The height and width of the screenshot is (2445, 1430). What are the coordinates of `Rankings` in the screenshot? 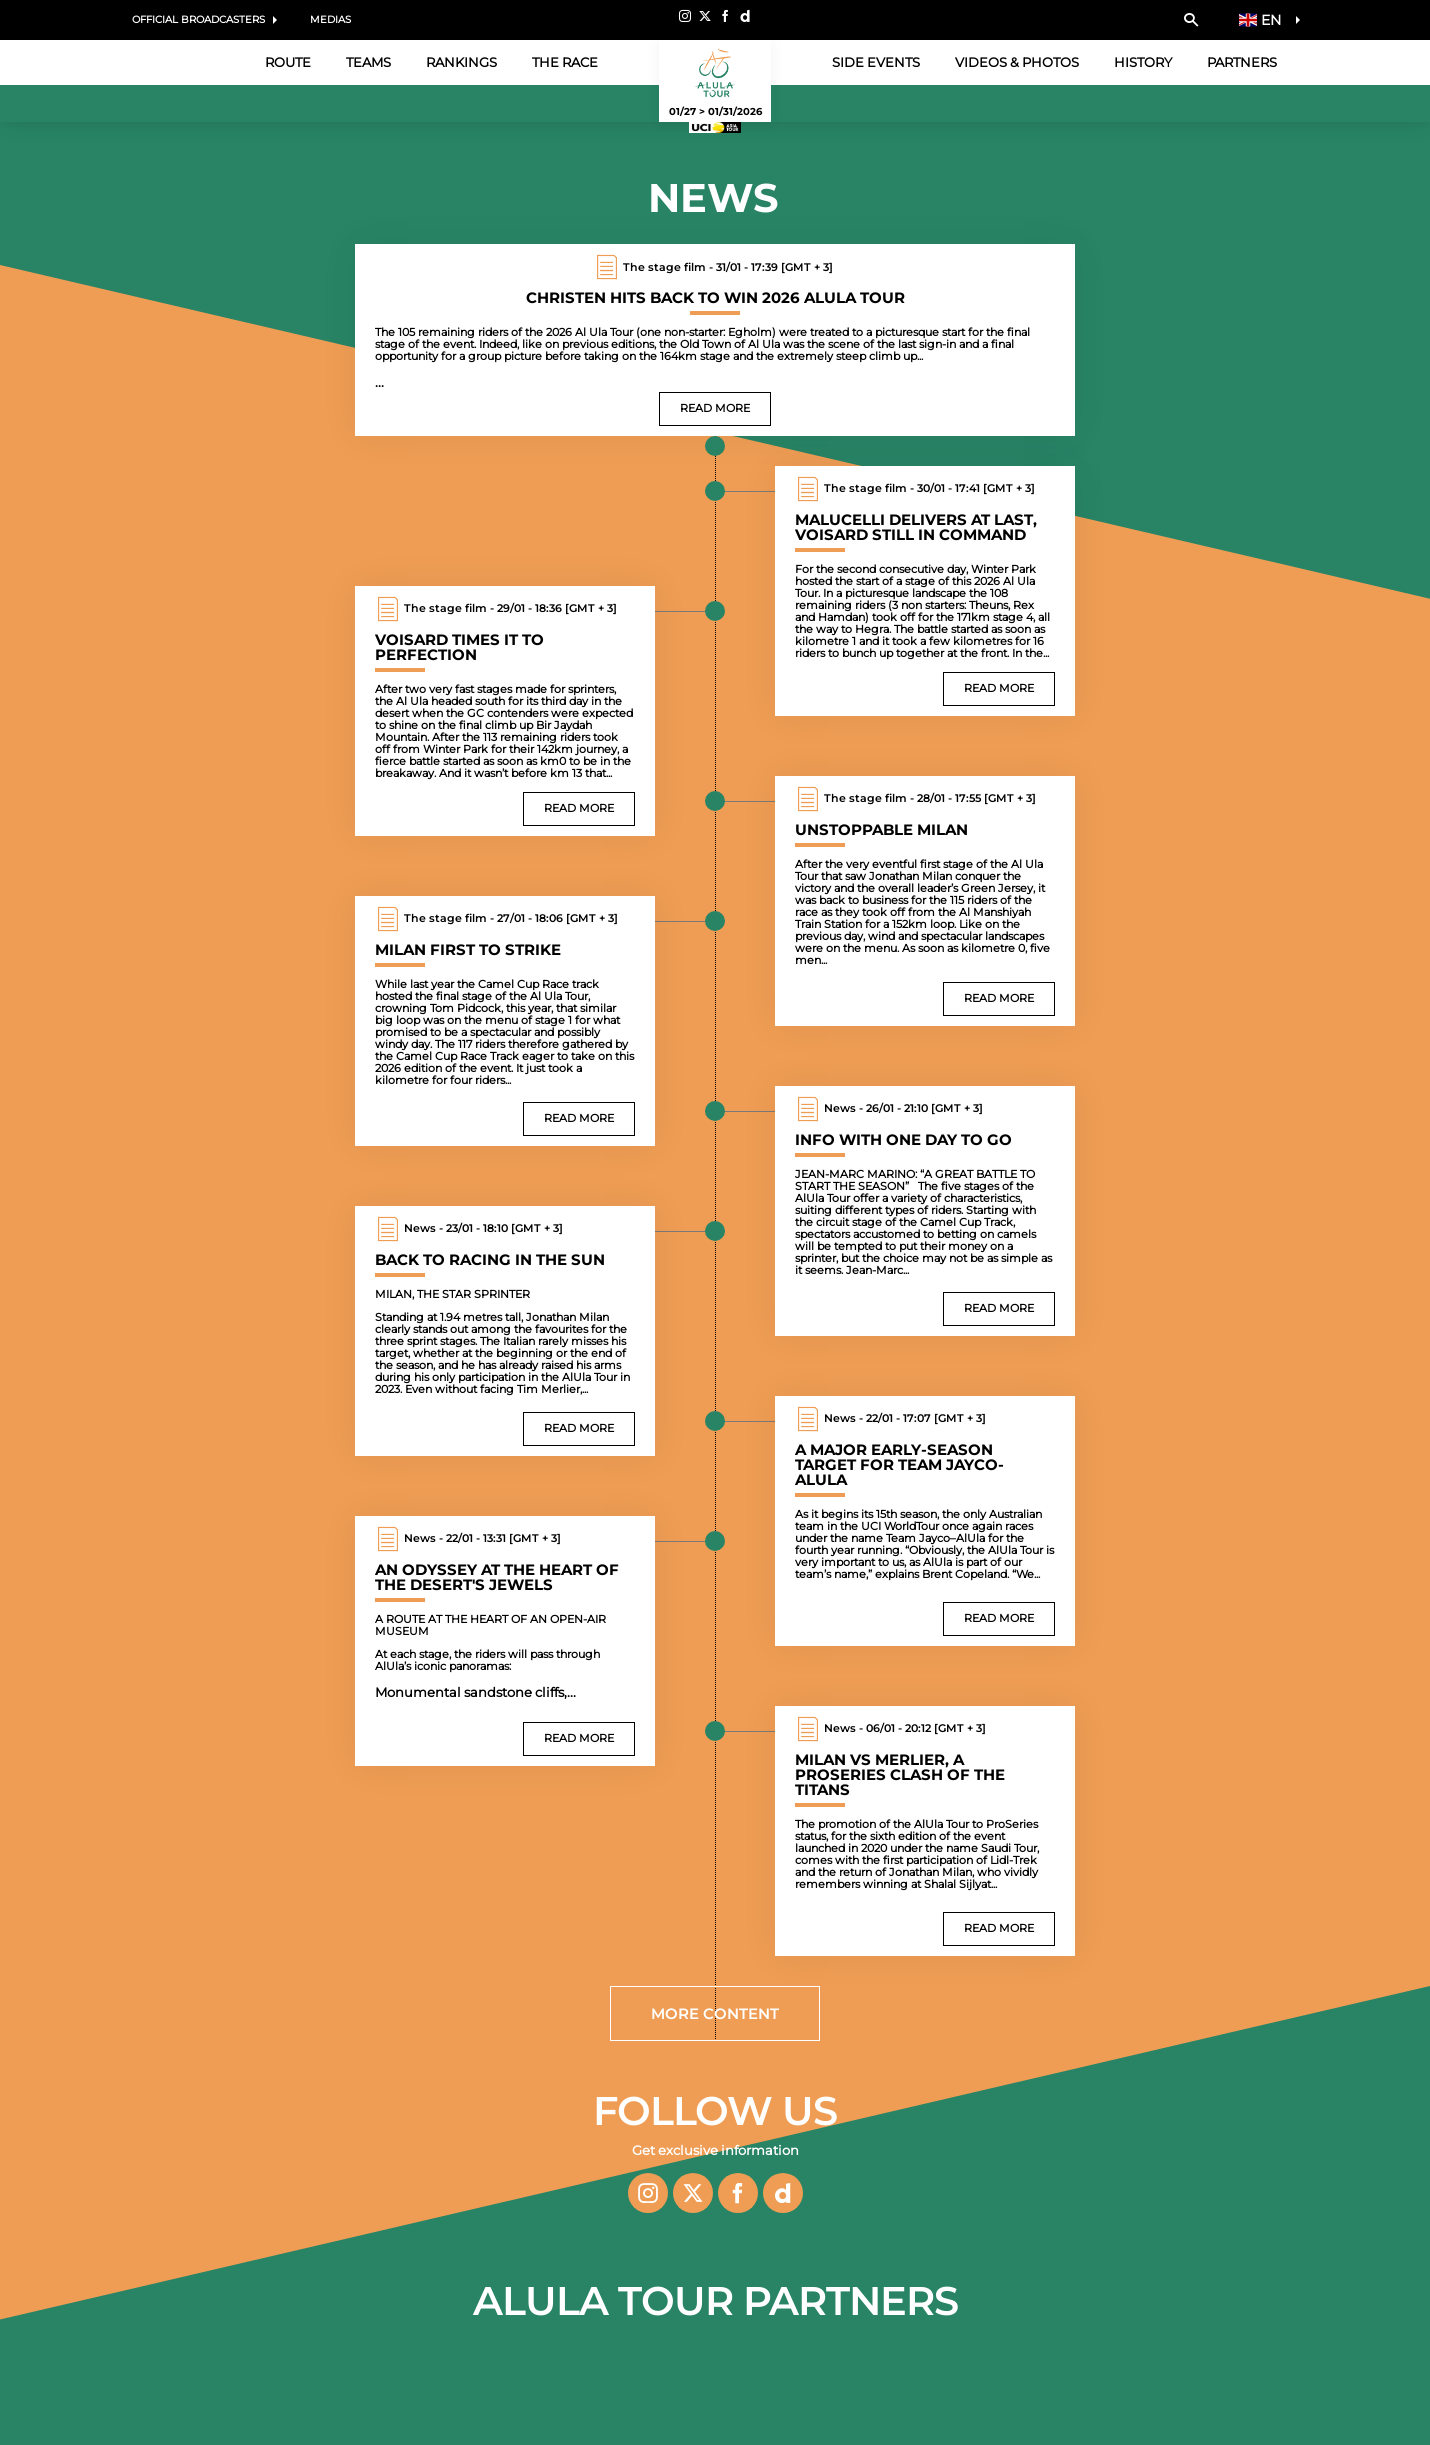 It's located at (461, 62).